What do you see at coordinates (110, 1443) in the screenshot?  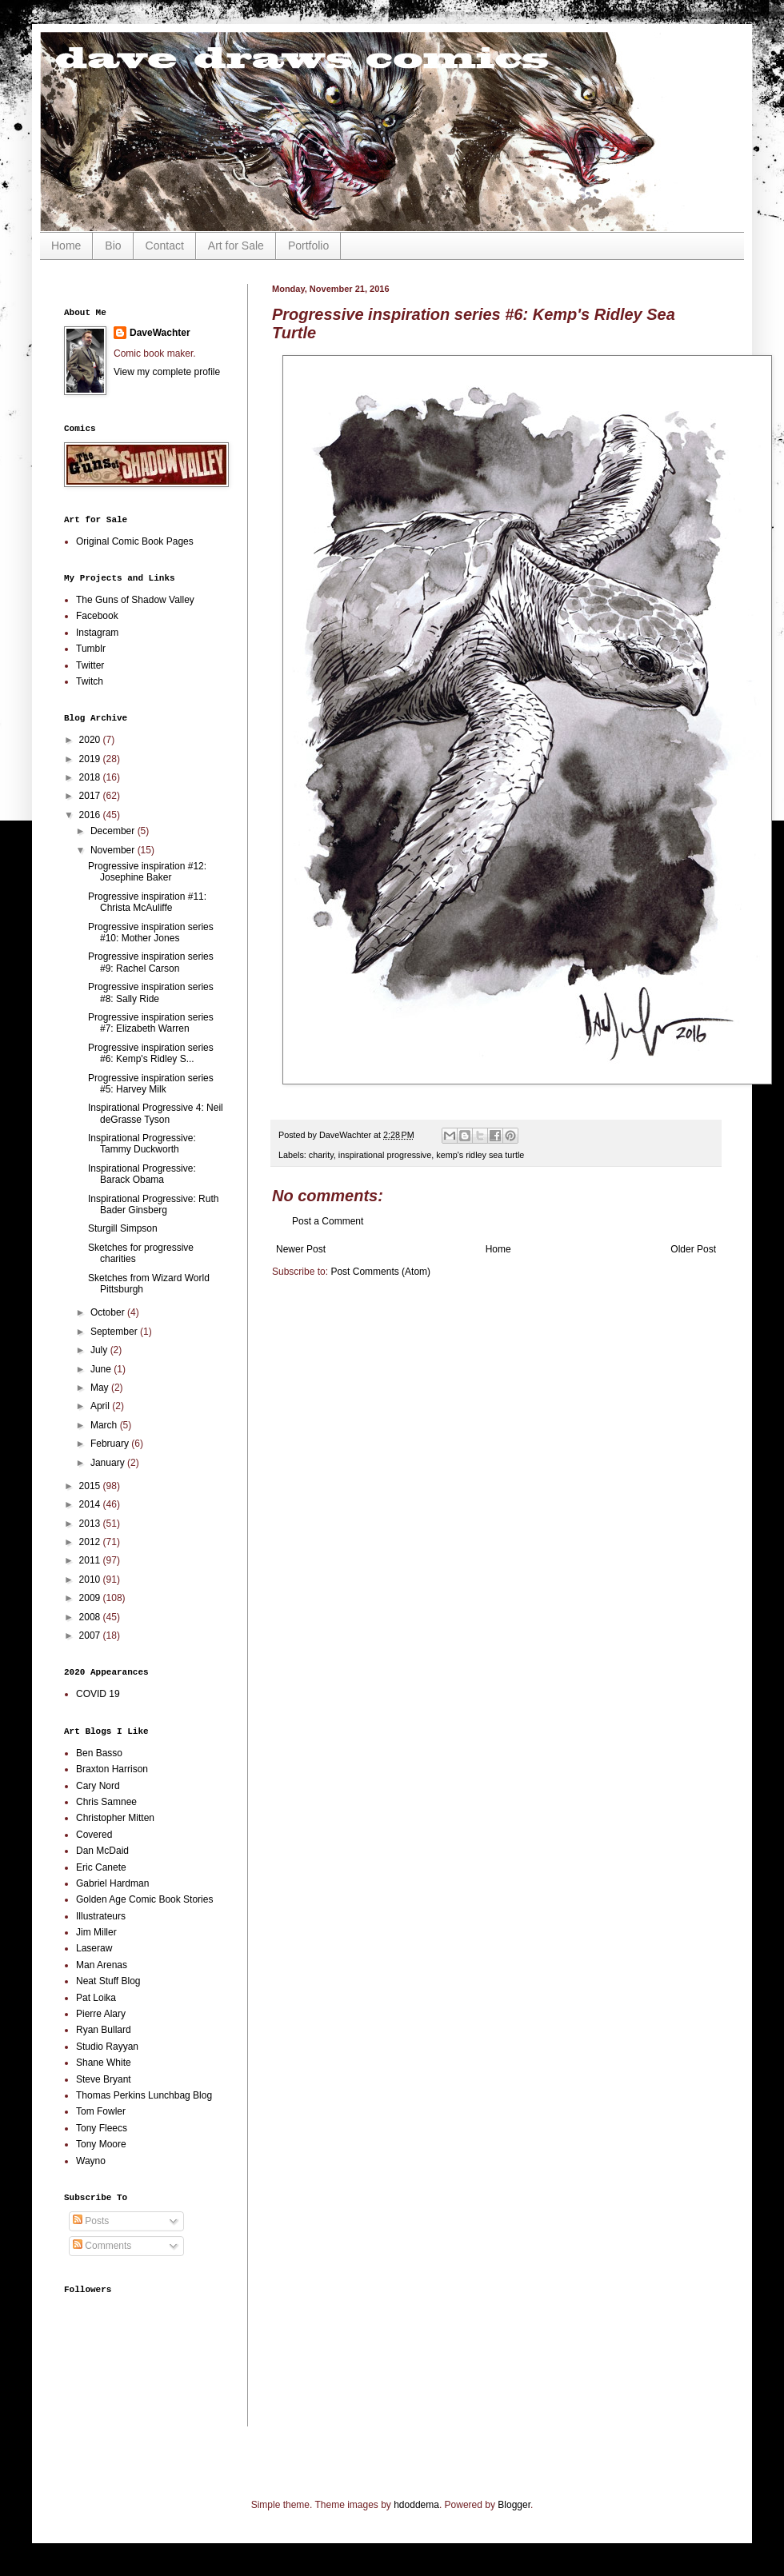 I see `February` at bounding box center [110, 1443].